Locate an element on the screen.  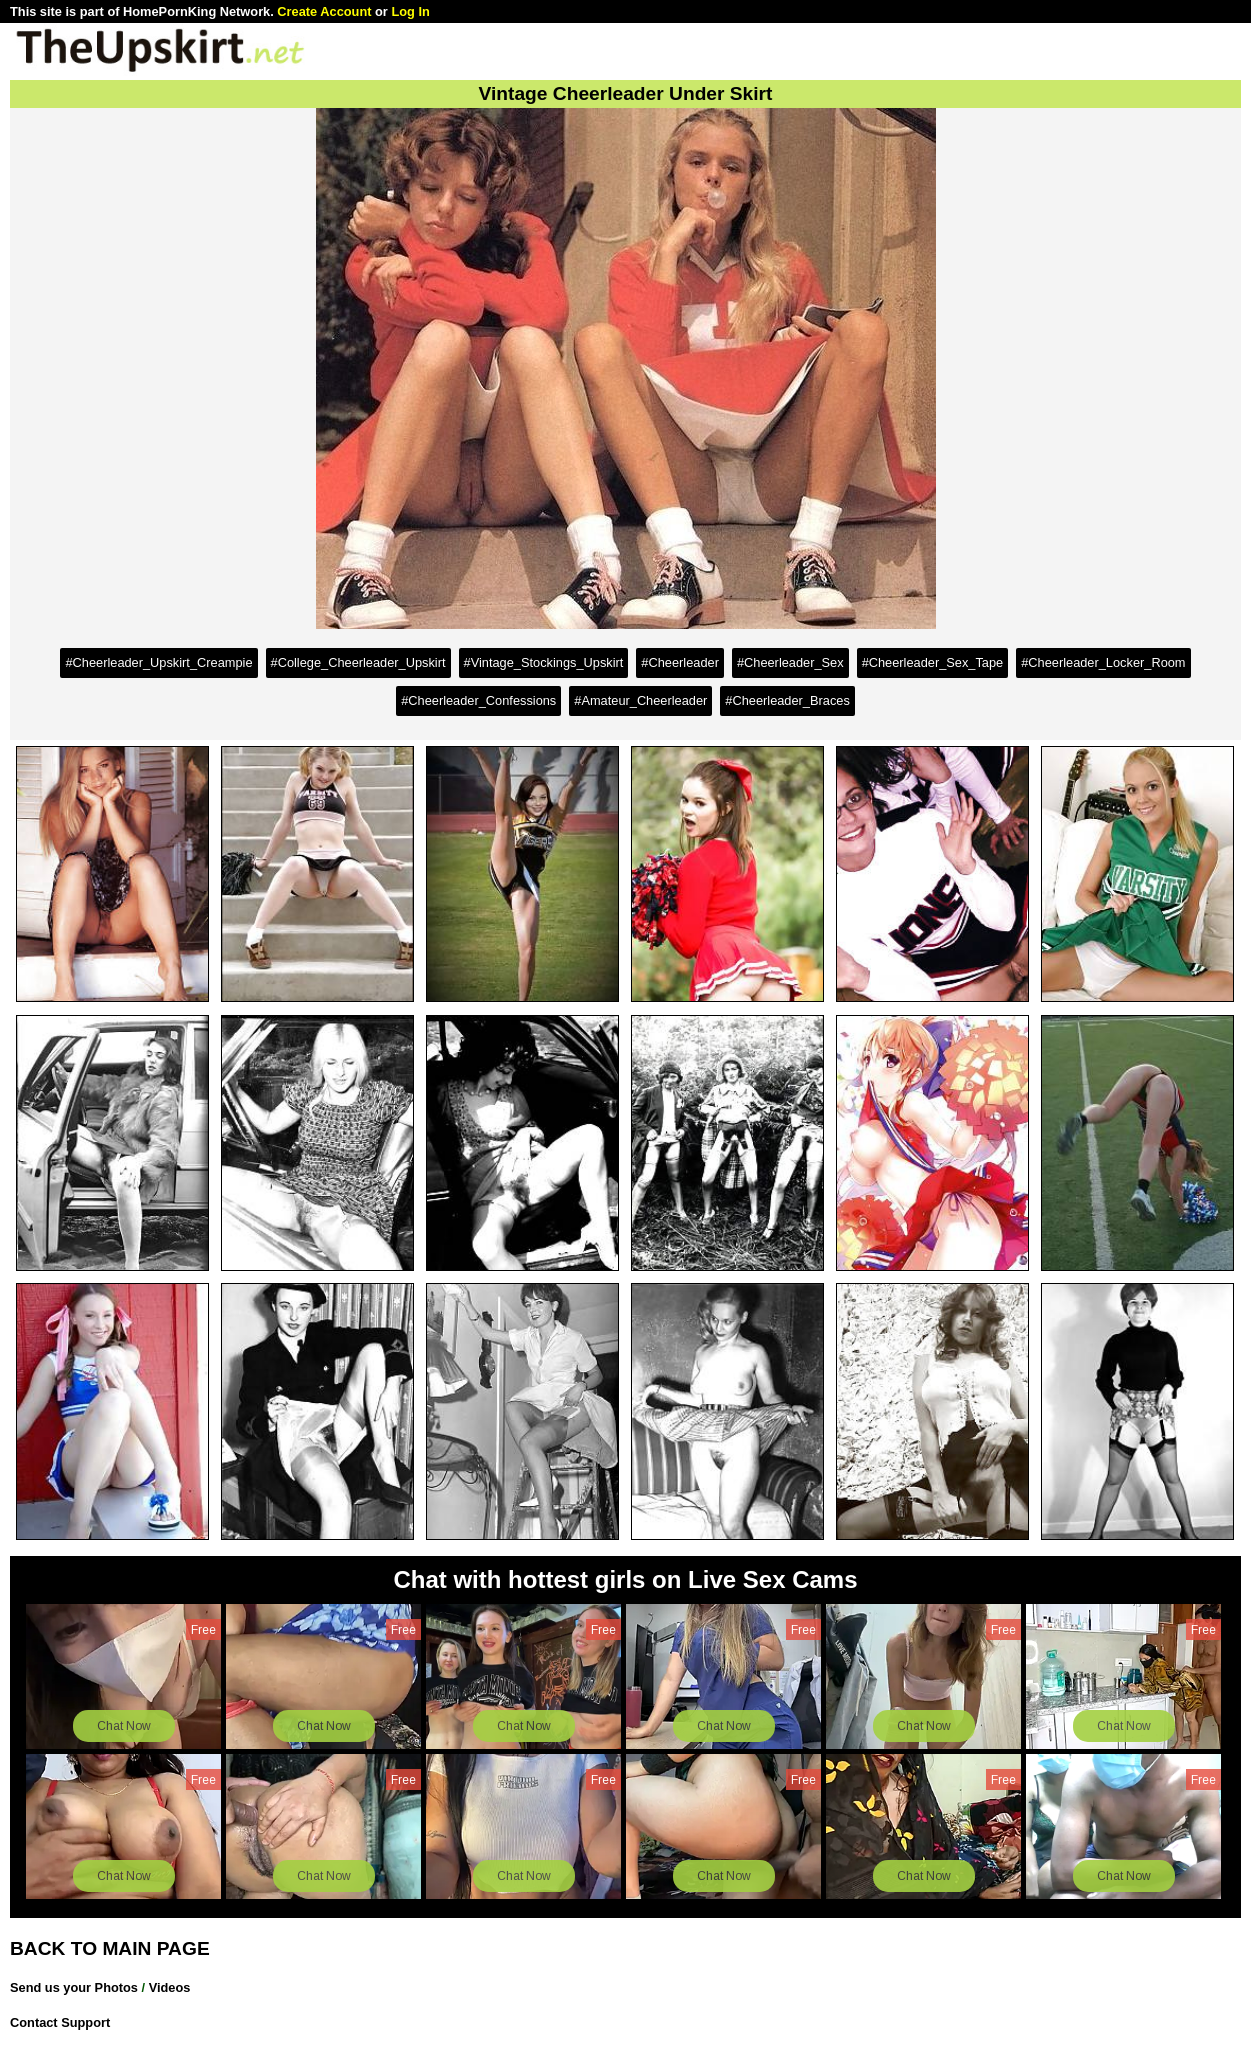
#Amateur_Cheerleader is located at coordinates (640, 700).